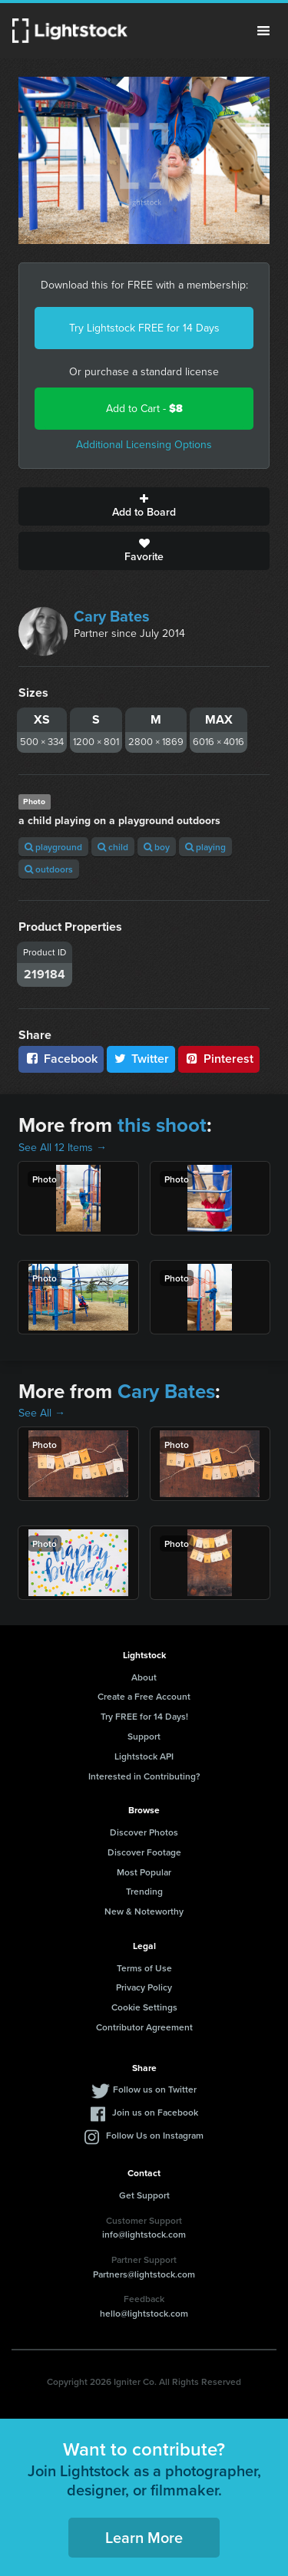 The image size is (288, 2576). I want to click on boy, so click(157, 846).